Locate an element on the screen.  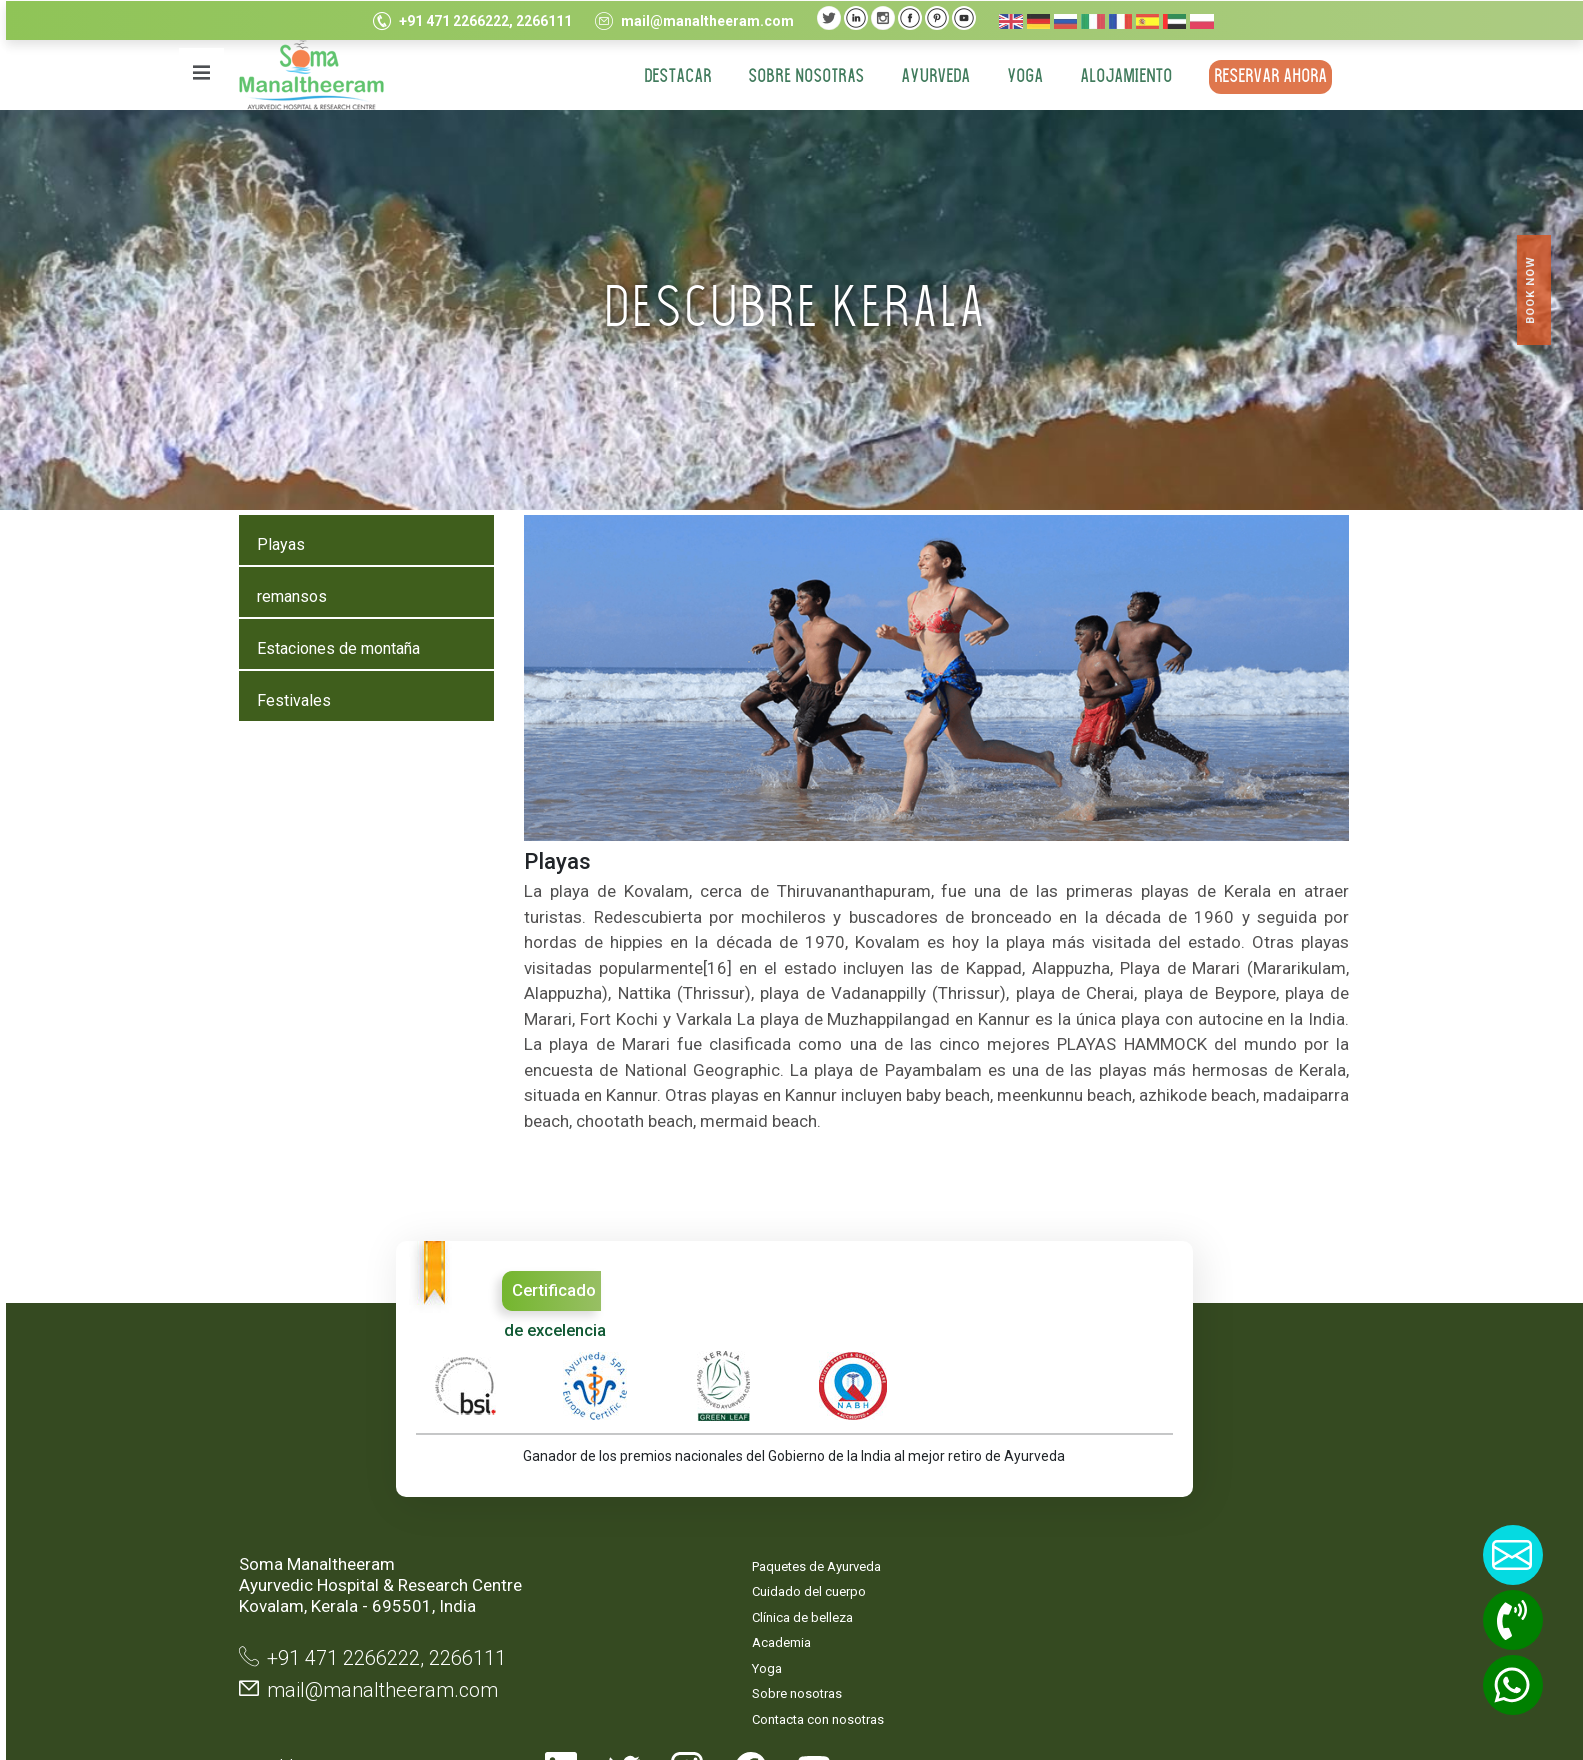
TouchQ Software Solutions Pvt.Ltd is located at coordinates (1262, 1677).